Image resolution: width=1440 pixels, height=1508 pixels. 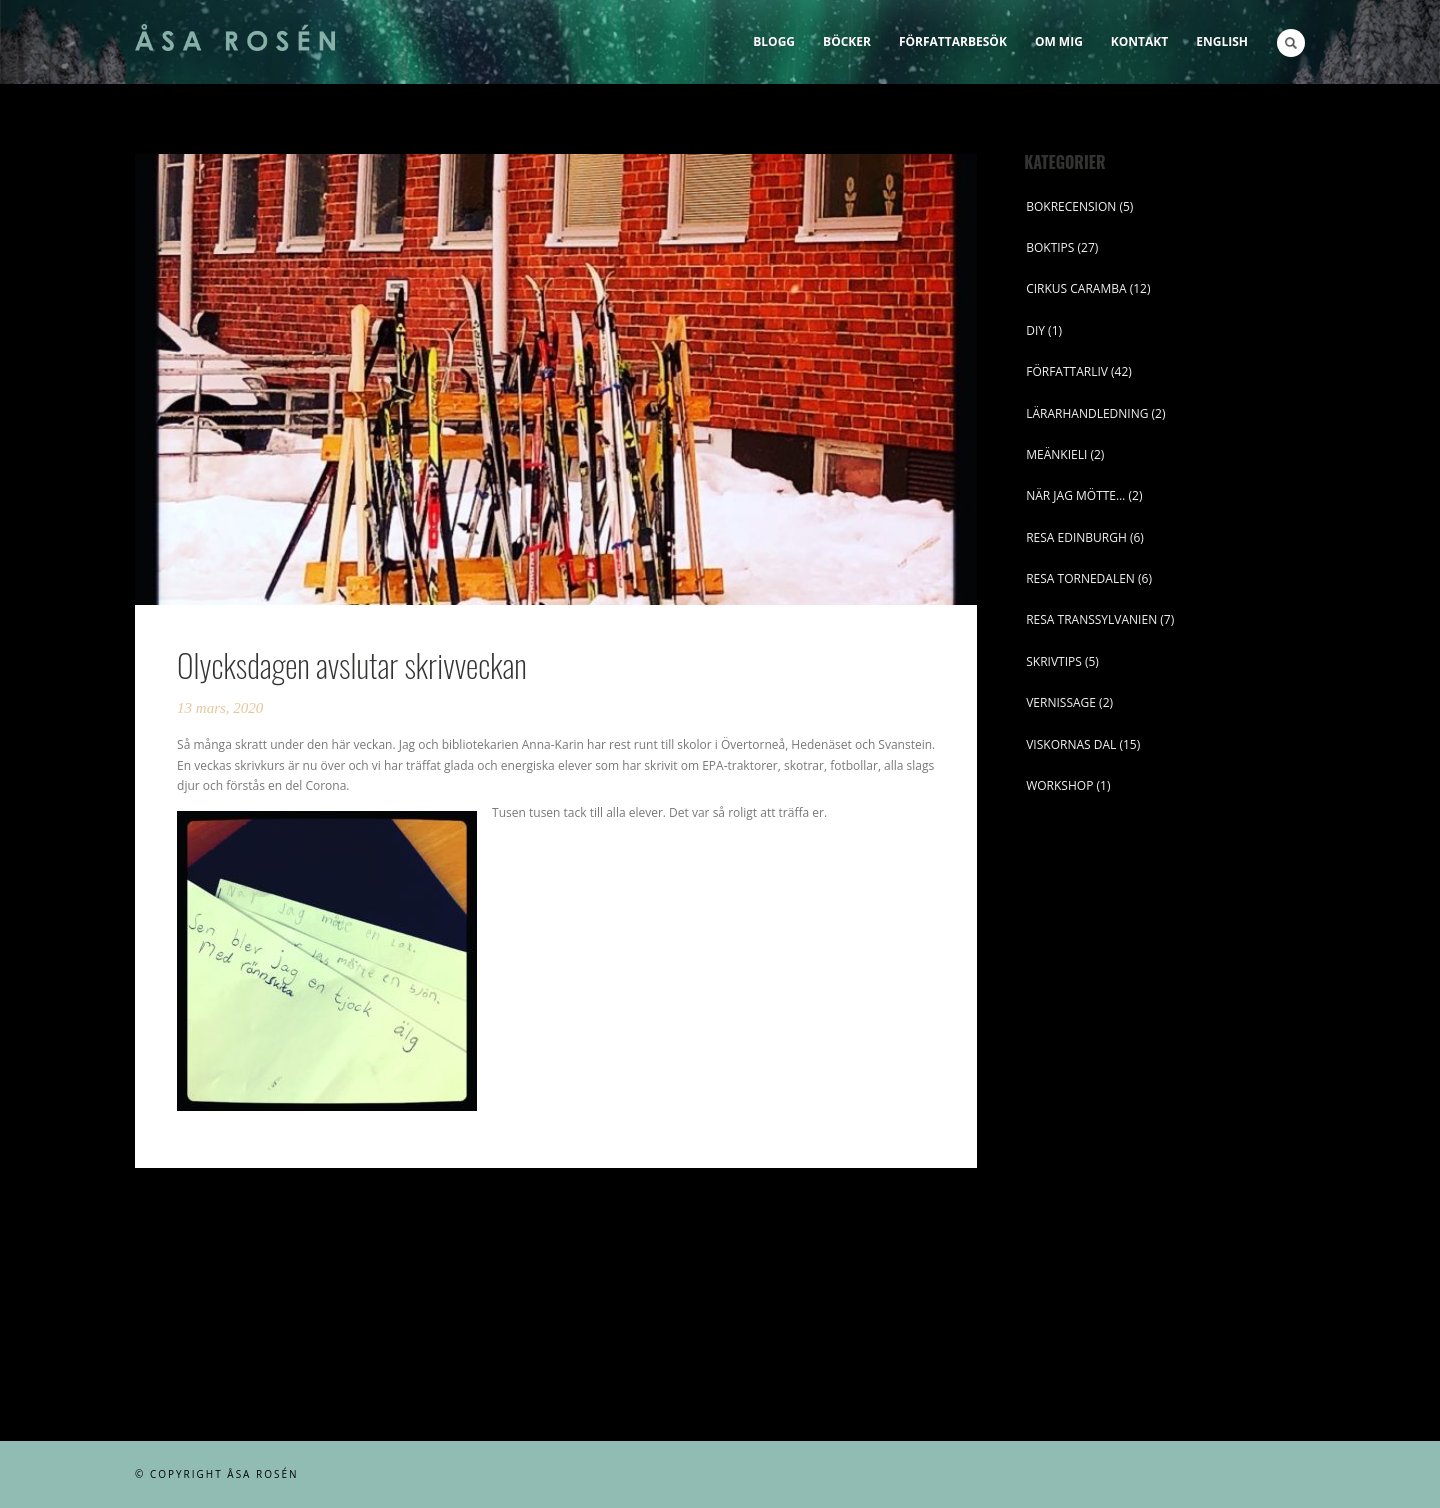 I want to click on RESA EDINBURGH, so click(x=1076, y=537).